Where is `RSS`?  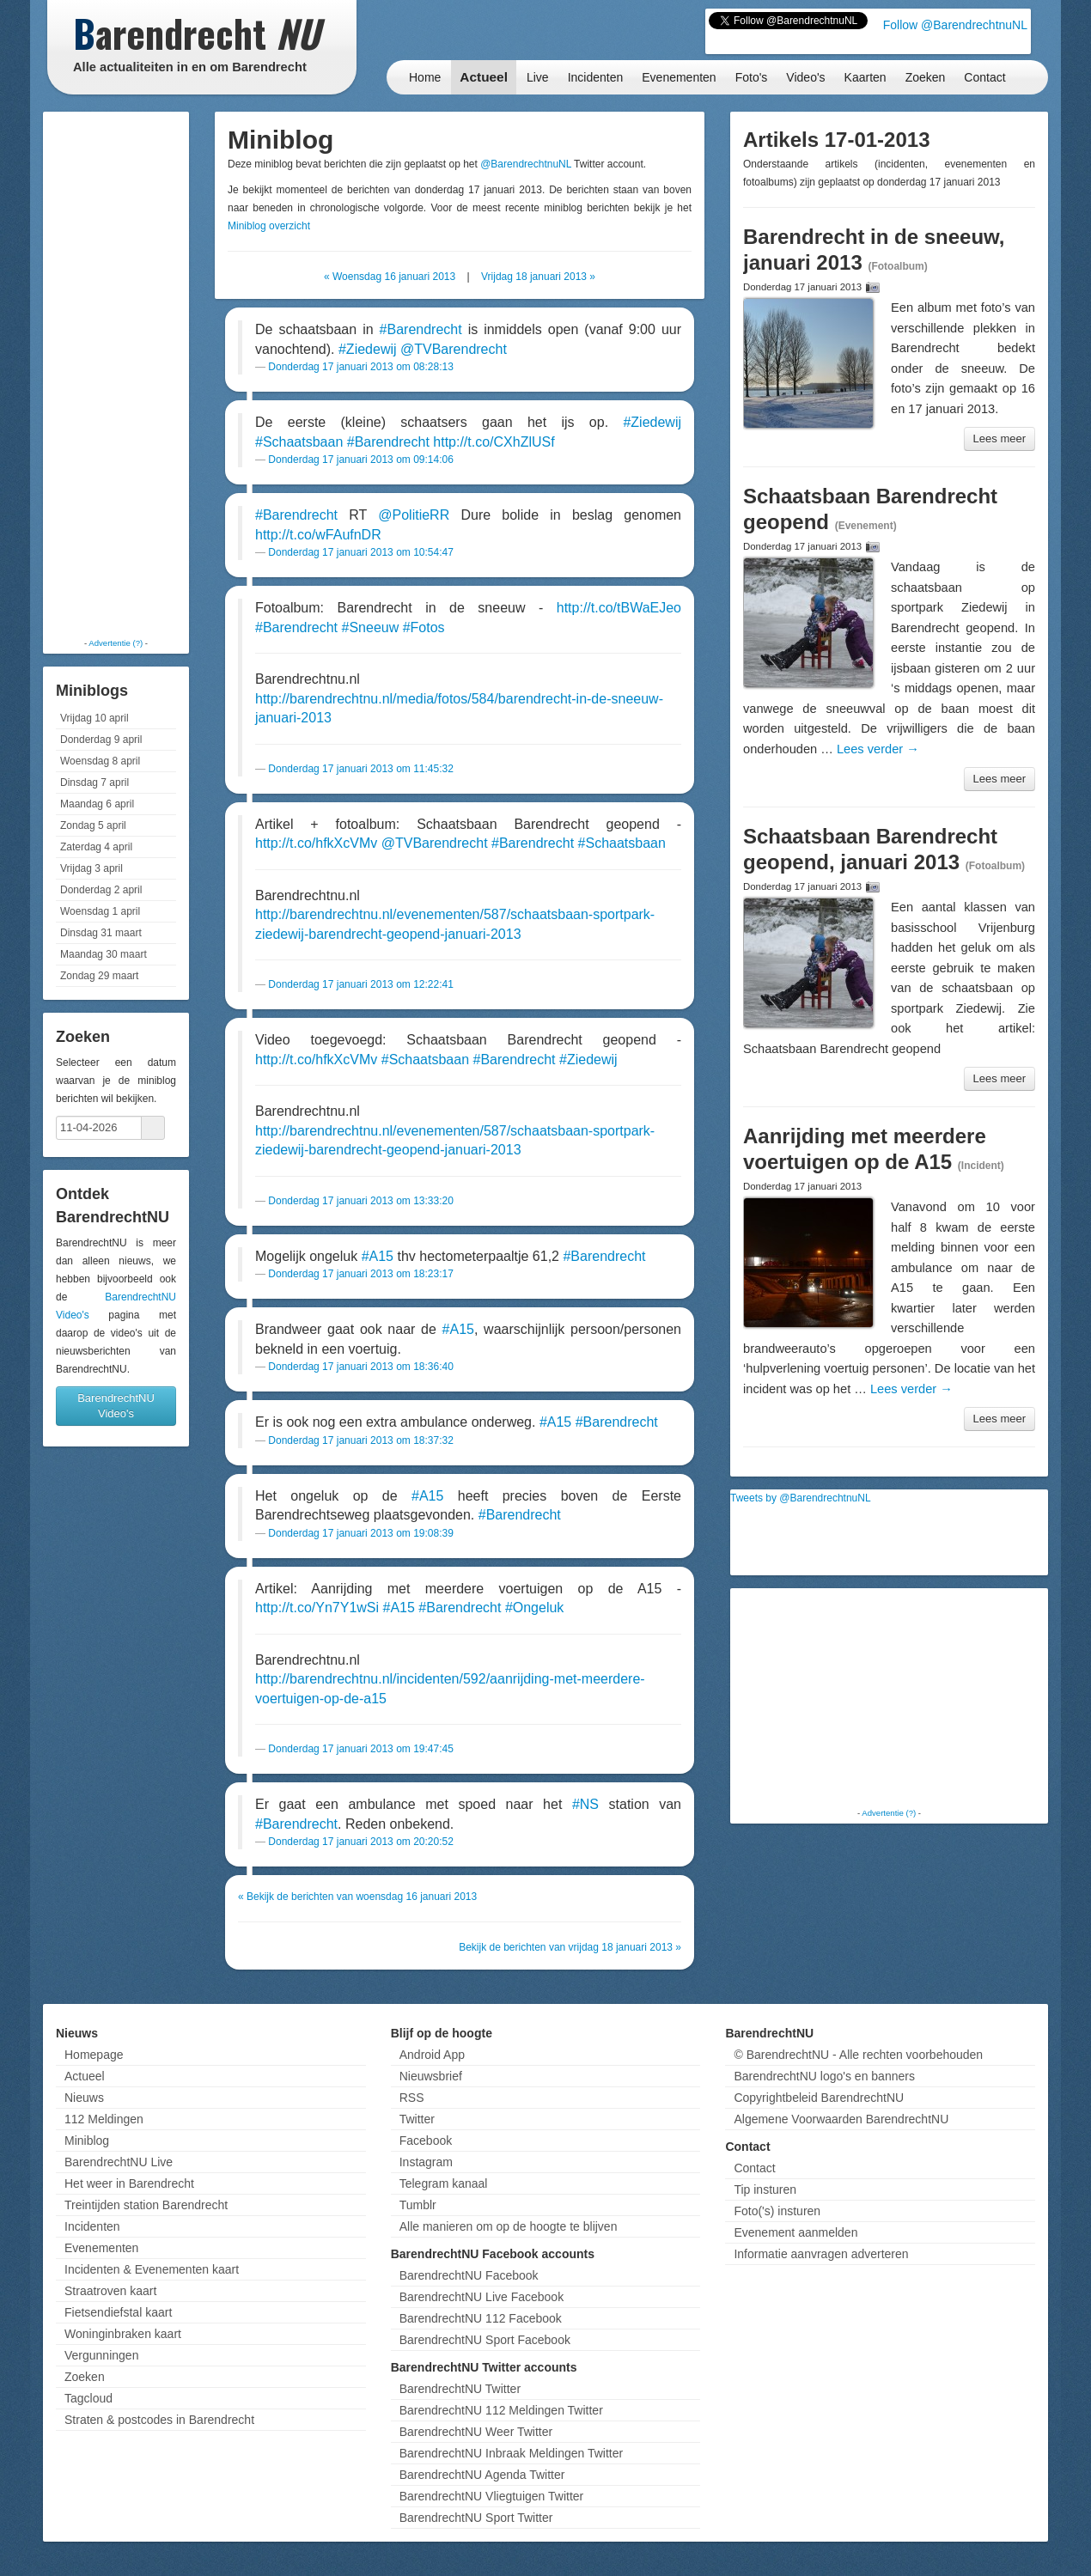 RSS is located at coordinates (411, 2097).